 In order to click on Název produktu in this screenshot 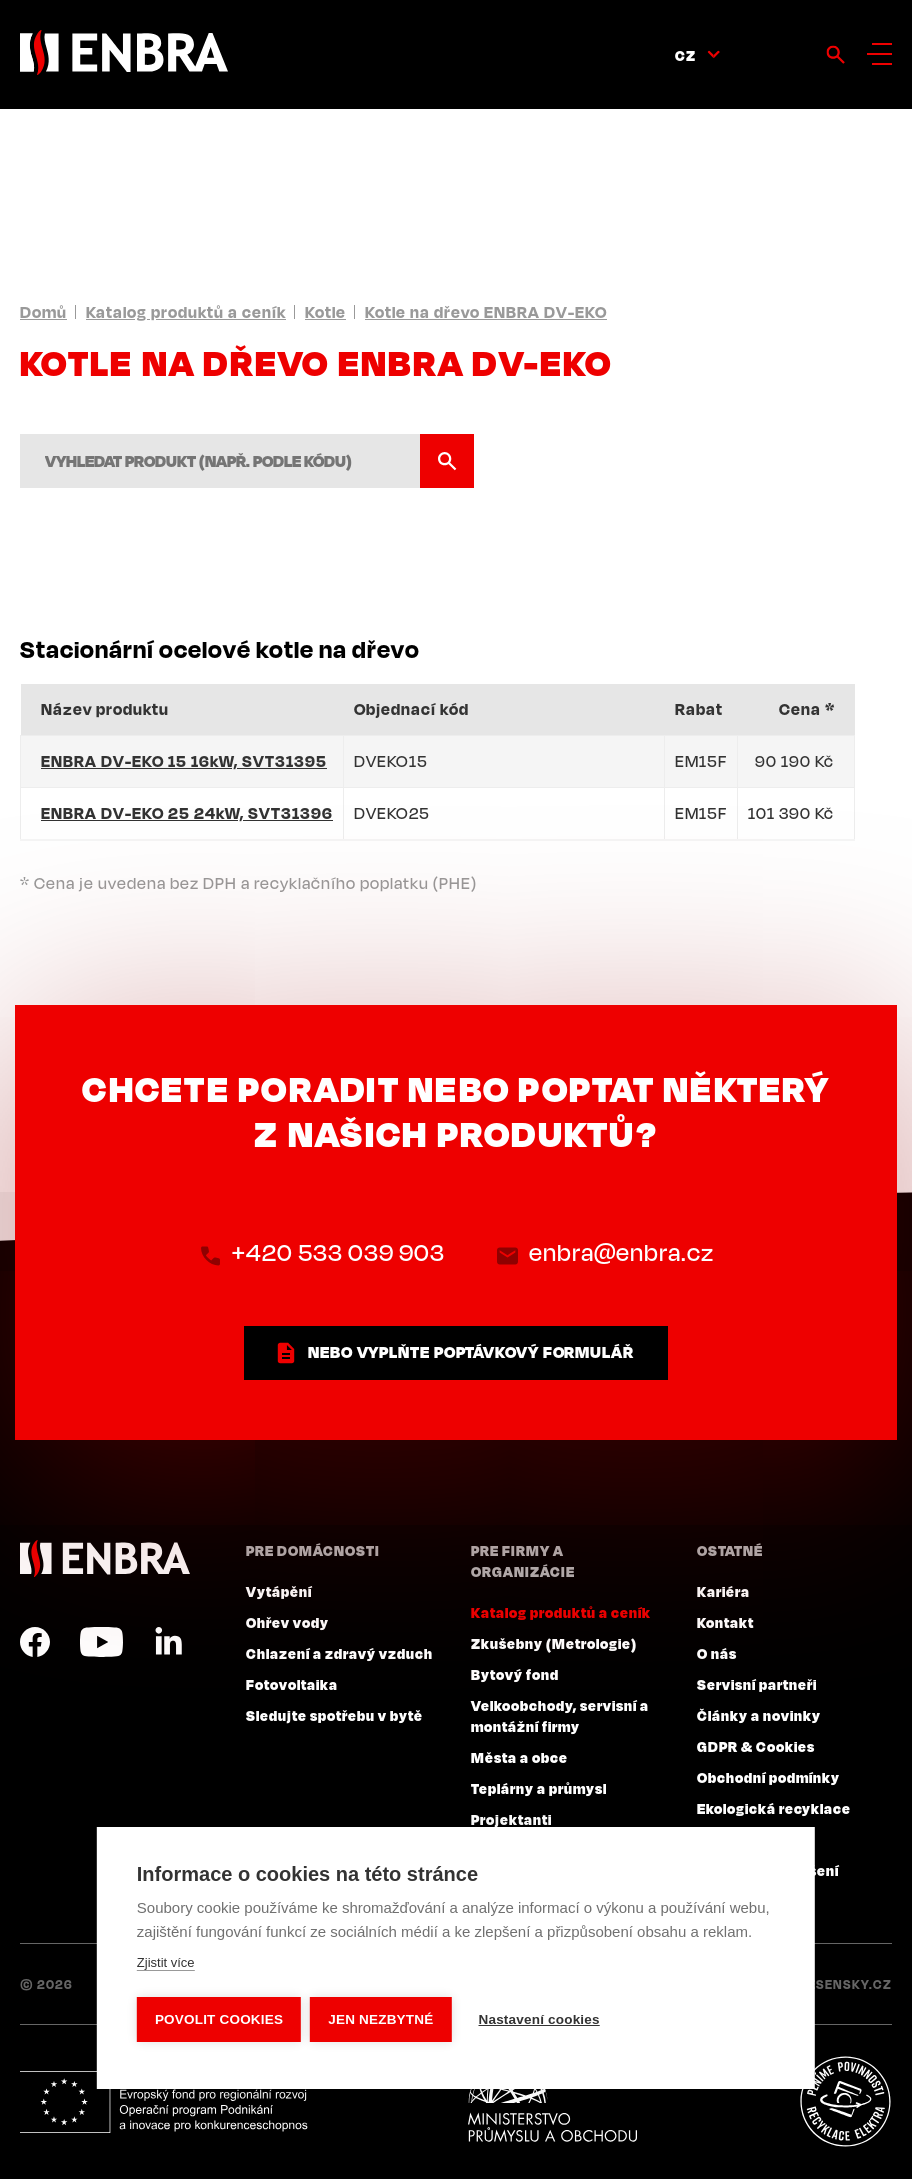, I will do `click(105, 709)`.